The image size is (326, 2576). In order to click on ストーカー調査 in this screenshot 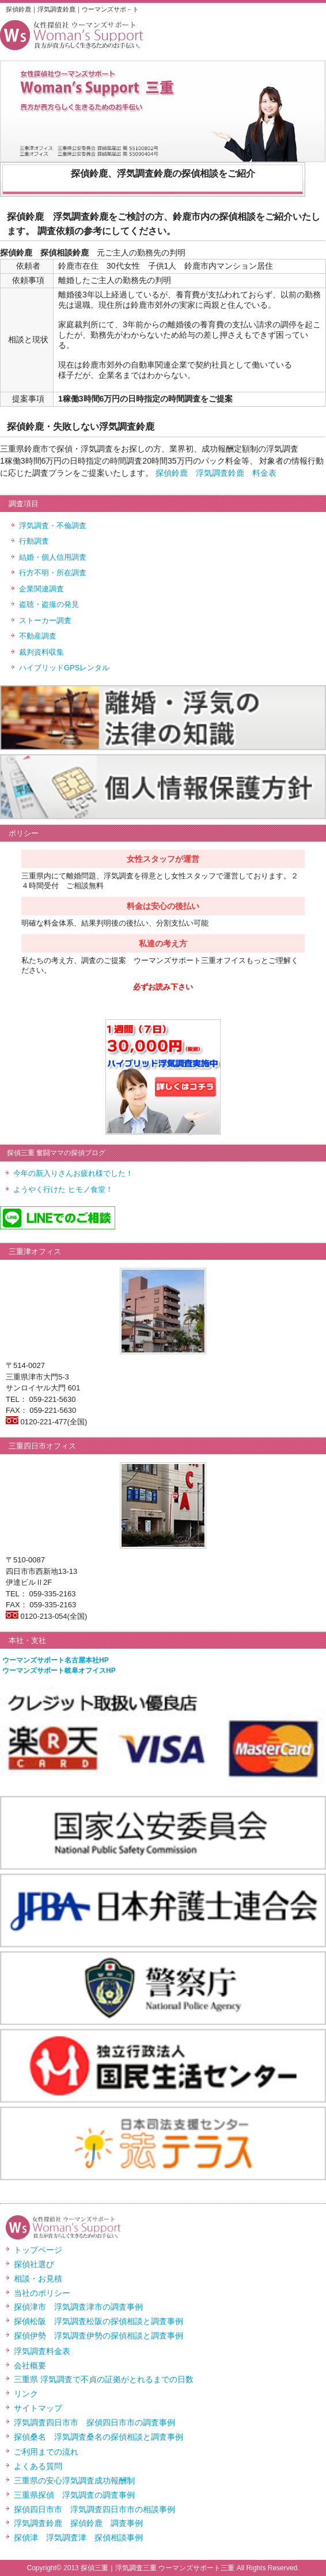, I will do `click(45, 620)`.